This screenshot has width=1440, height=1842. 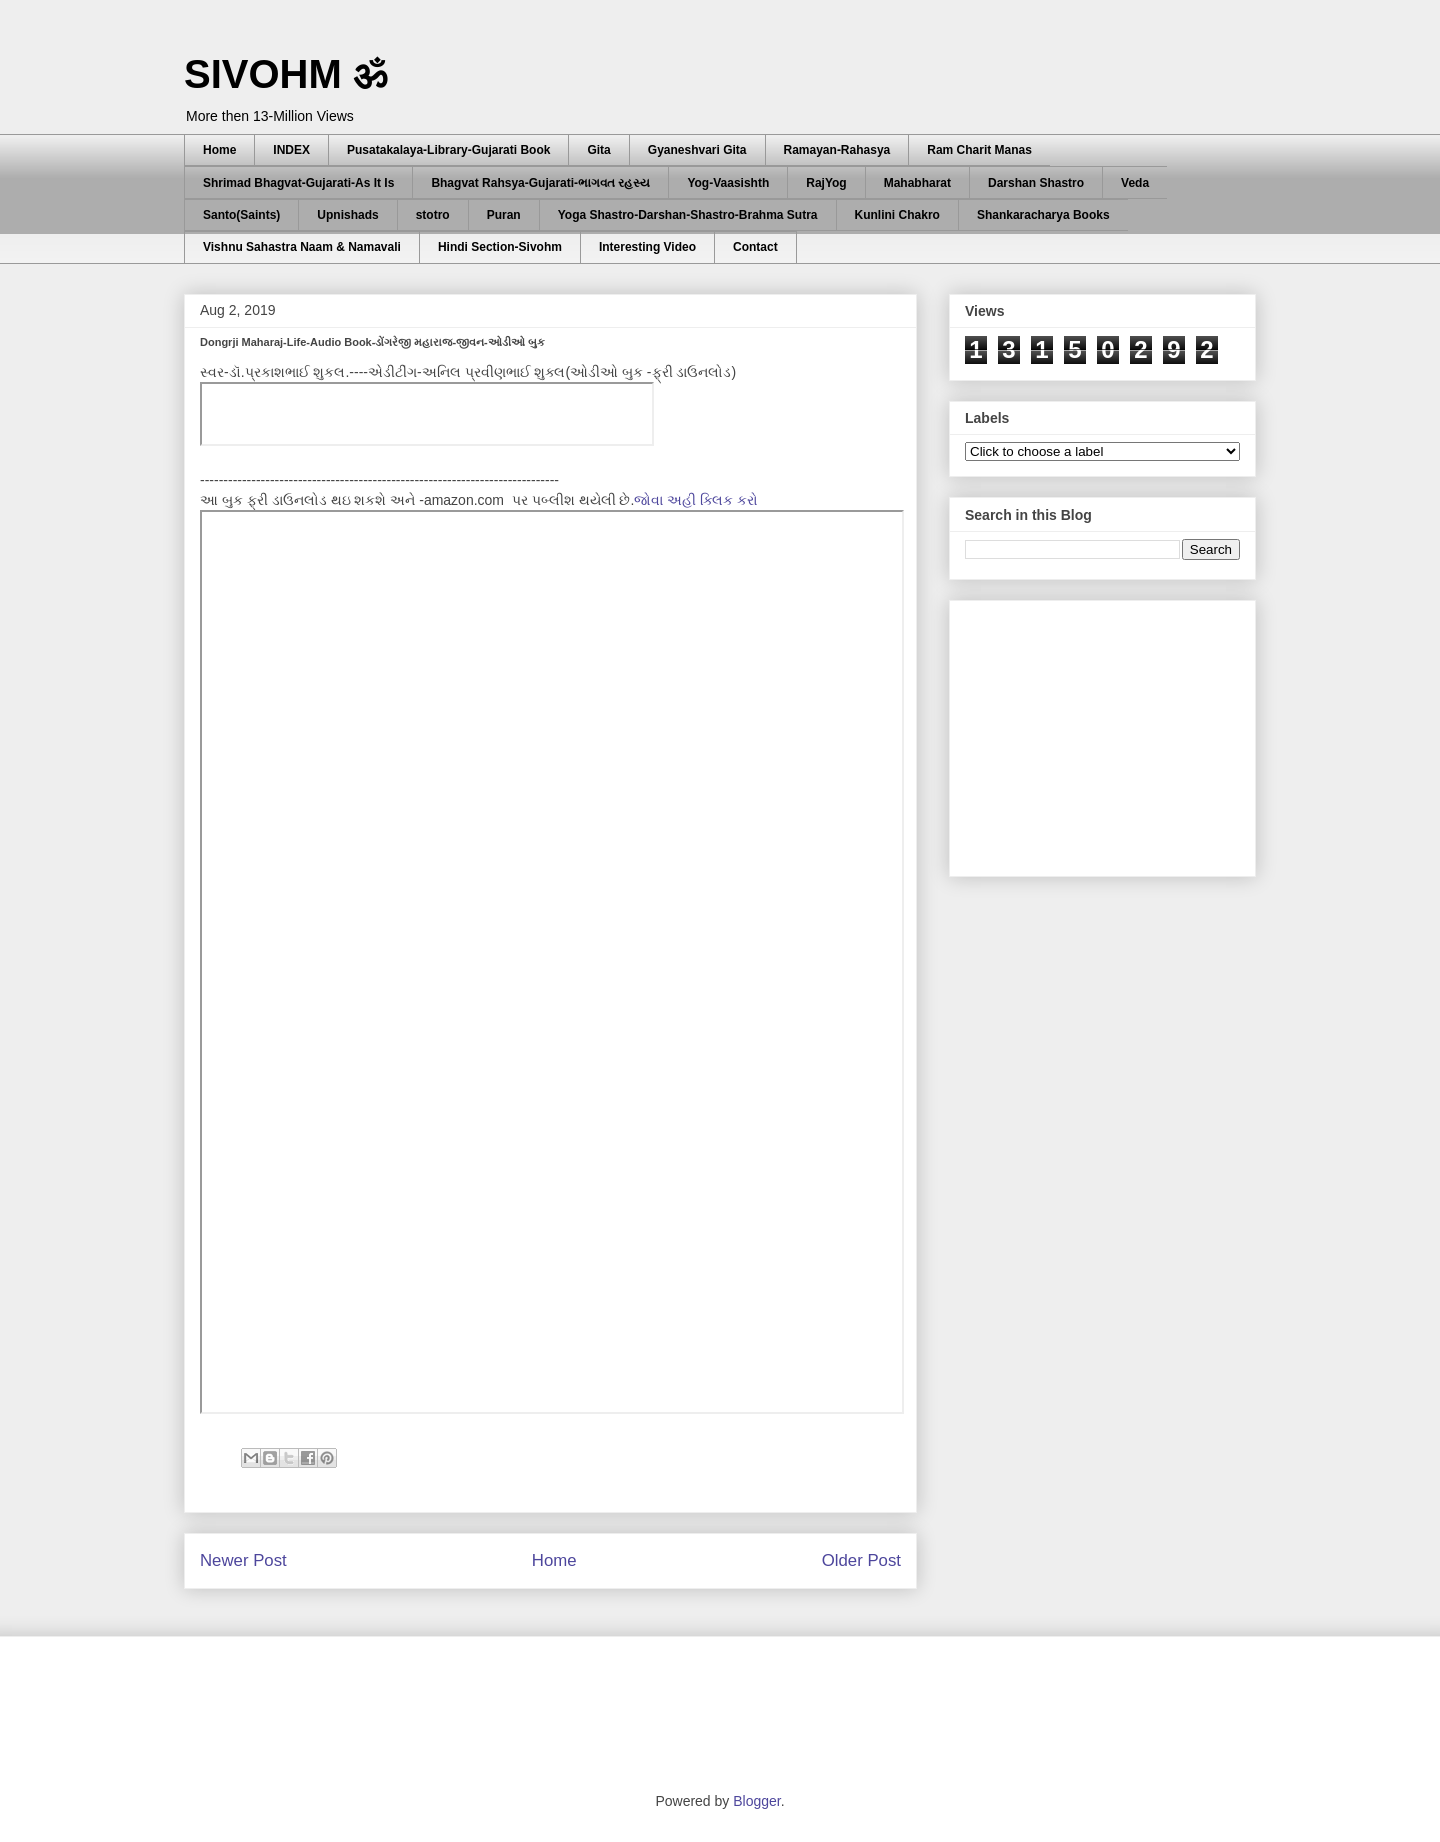 I want to click on Mahabharat, so click(x=917, y=183).